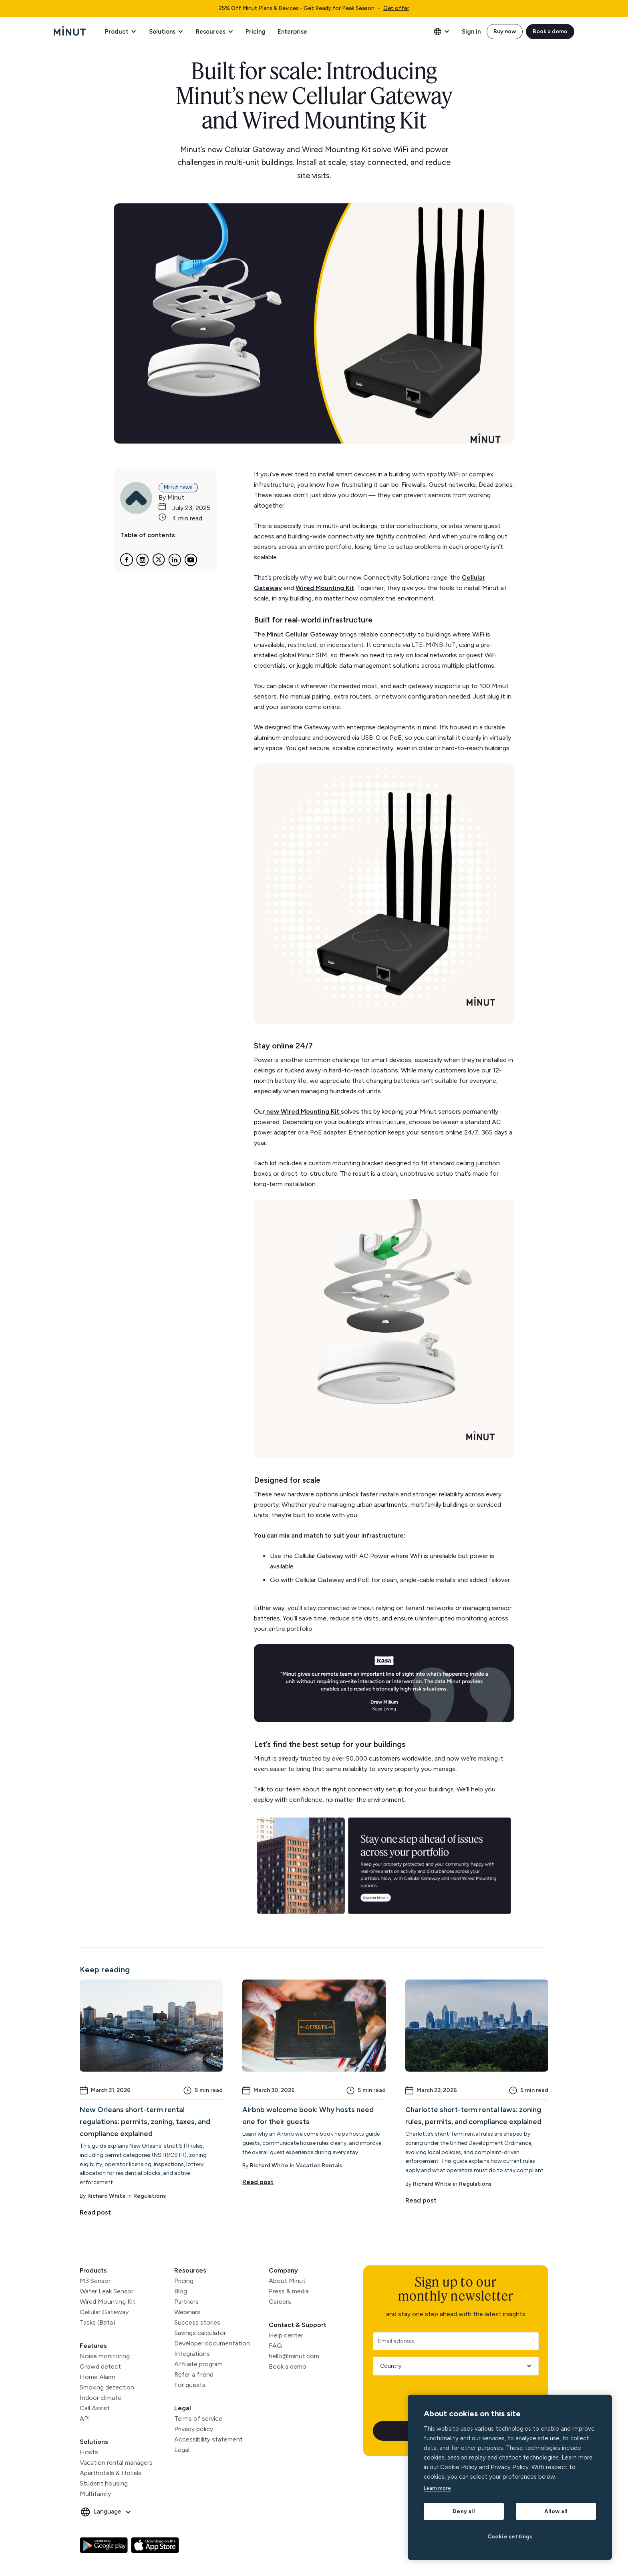 The width and height of the screenshot is (628, 2576). Describe the element at coordinates (193, 2374) in the screenshot. I see `Refer a friend` at that location.